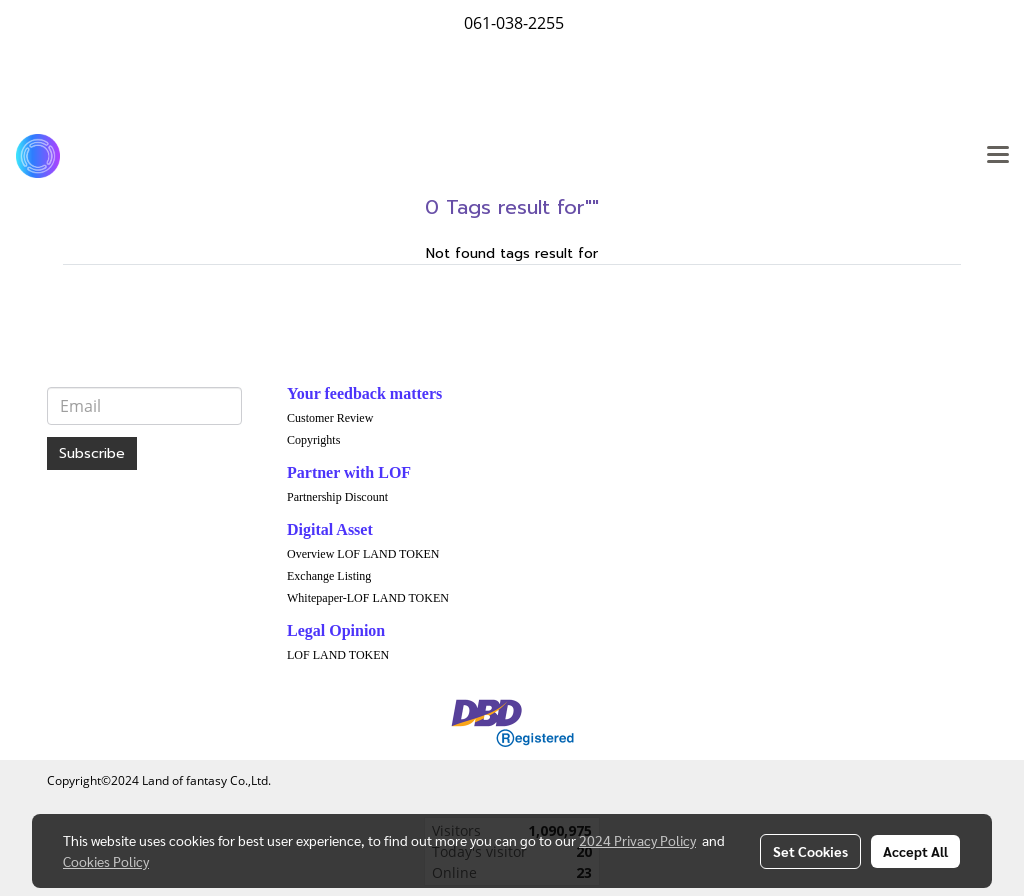  Describe the element at coordinates (330, 418) in the screenshot. I see `Customer Review` at that location.